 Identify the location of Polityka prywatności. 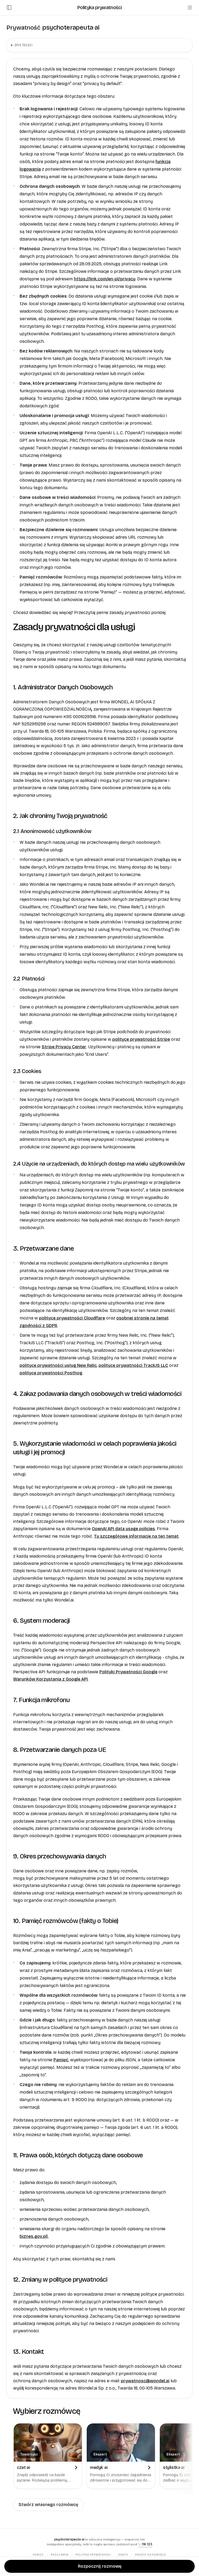
(93, 2554).